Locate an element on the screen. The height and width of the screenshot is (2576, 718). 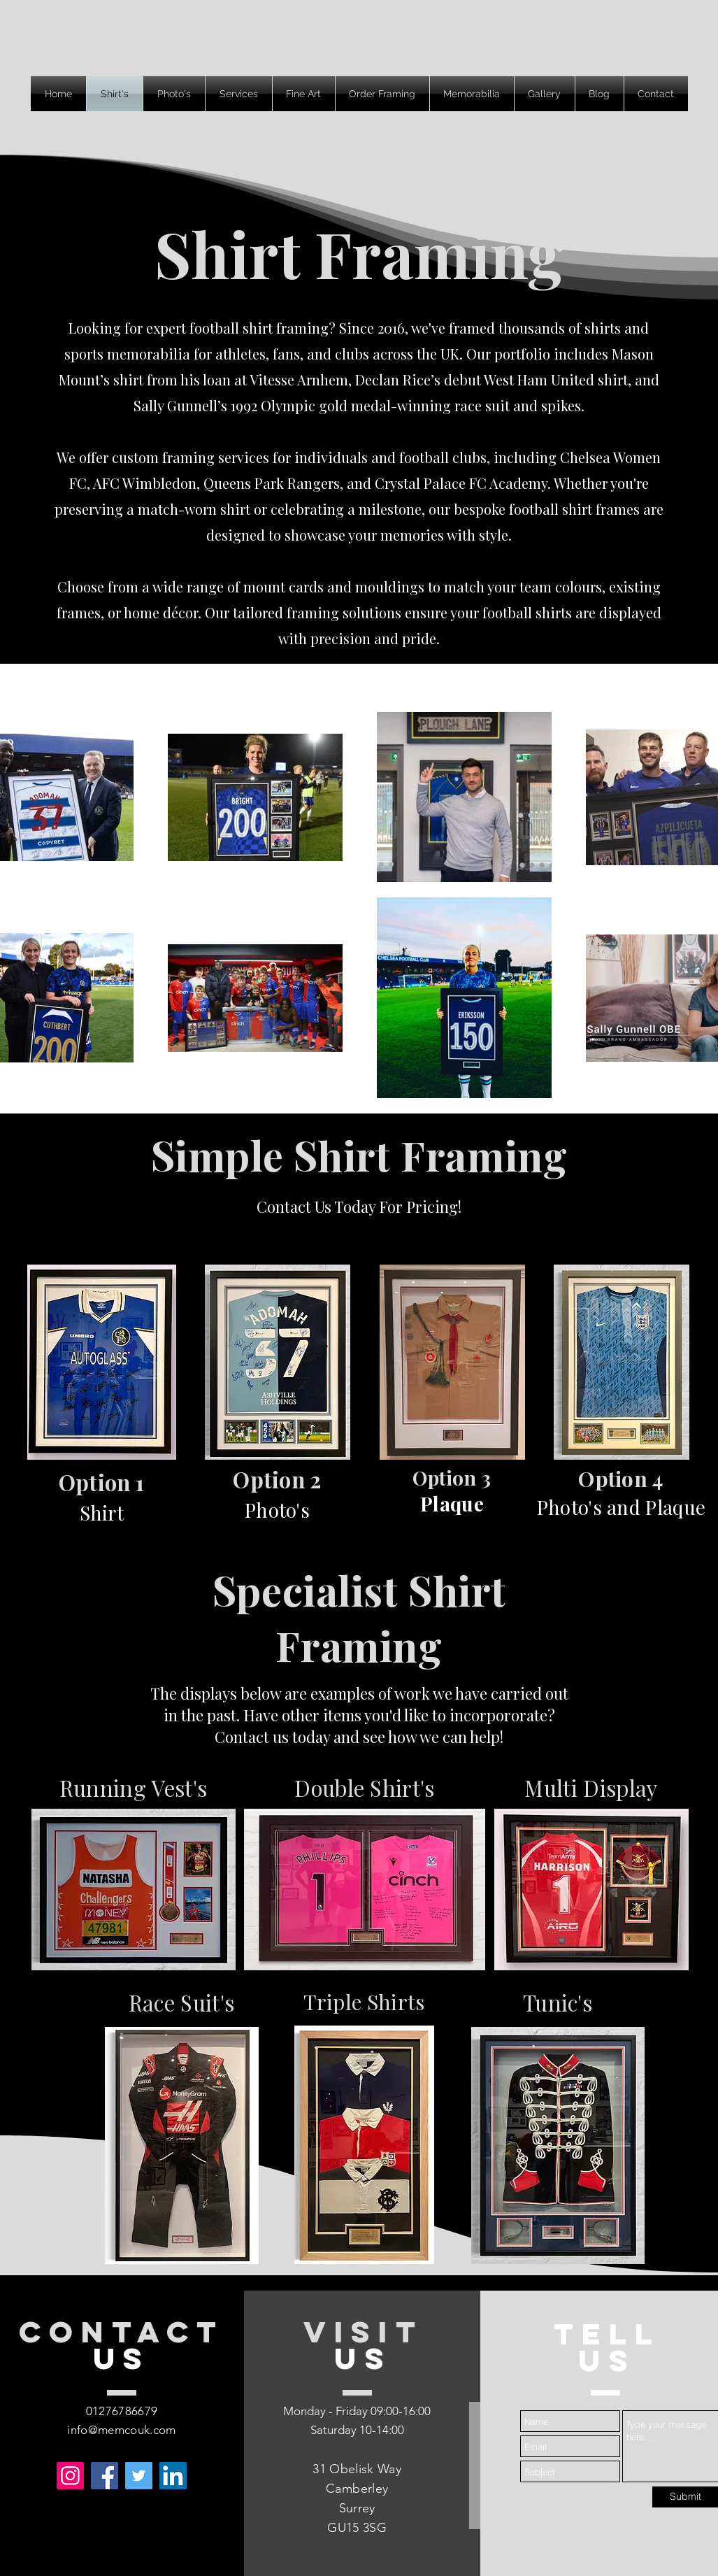
[LinkedIn] is located at coordinates (173, 2475).